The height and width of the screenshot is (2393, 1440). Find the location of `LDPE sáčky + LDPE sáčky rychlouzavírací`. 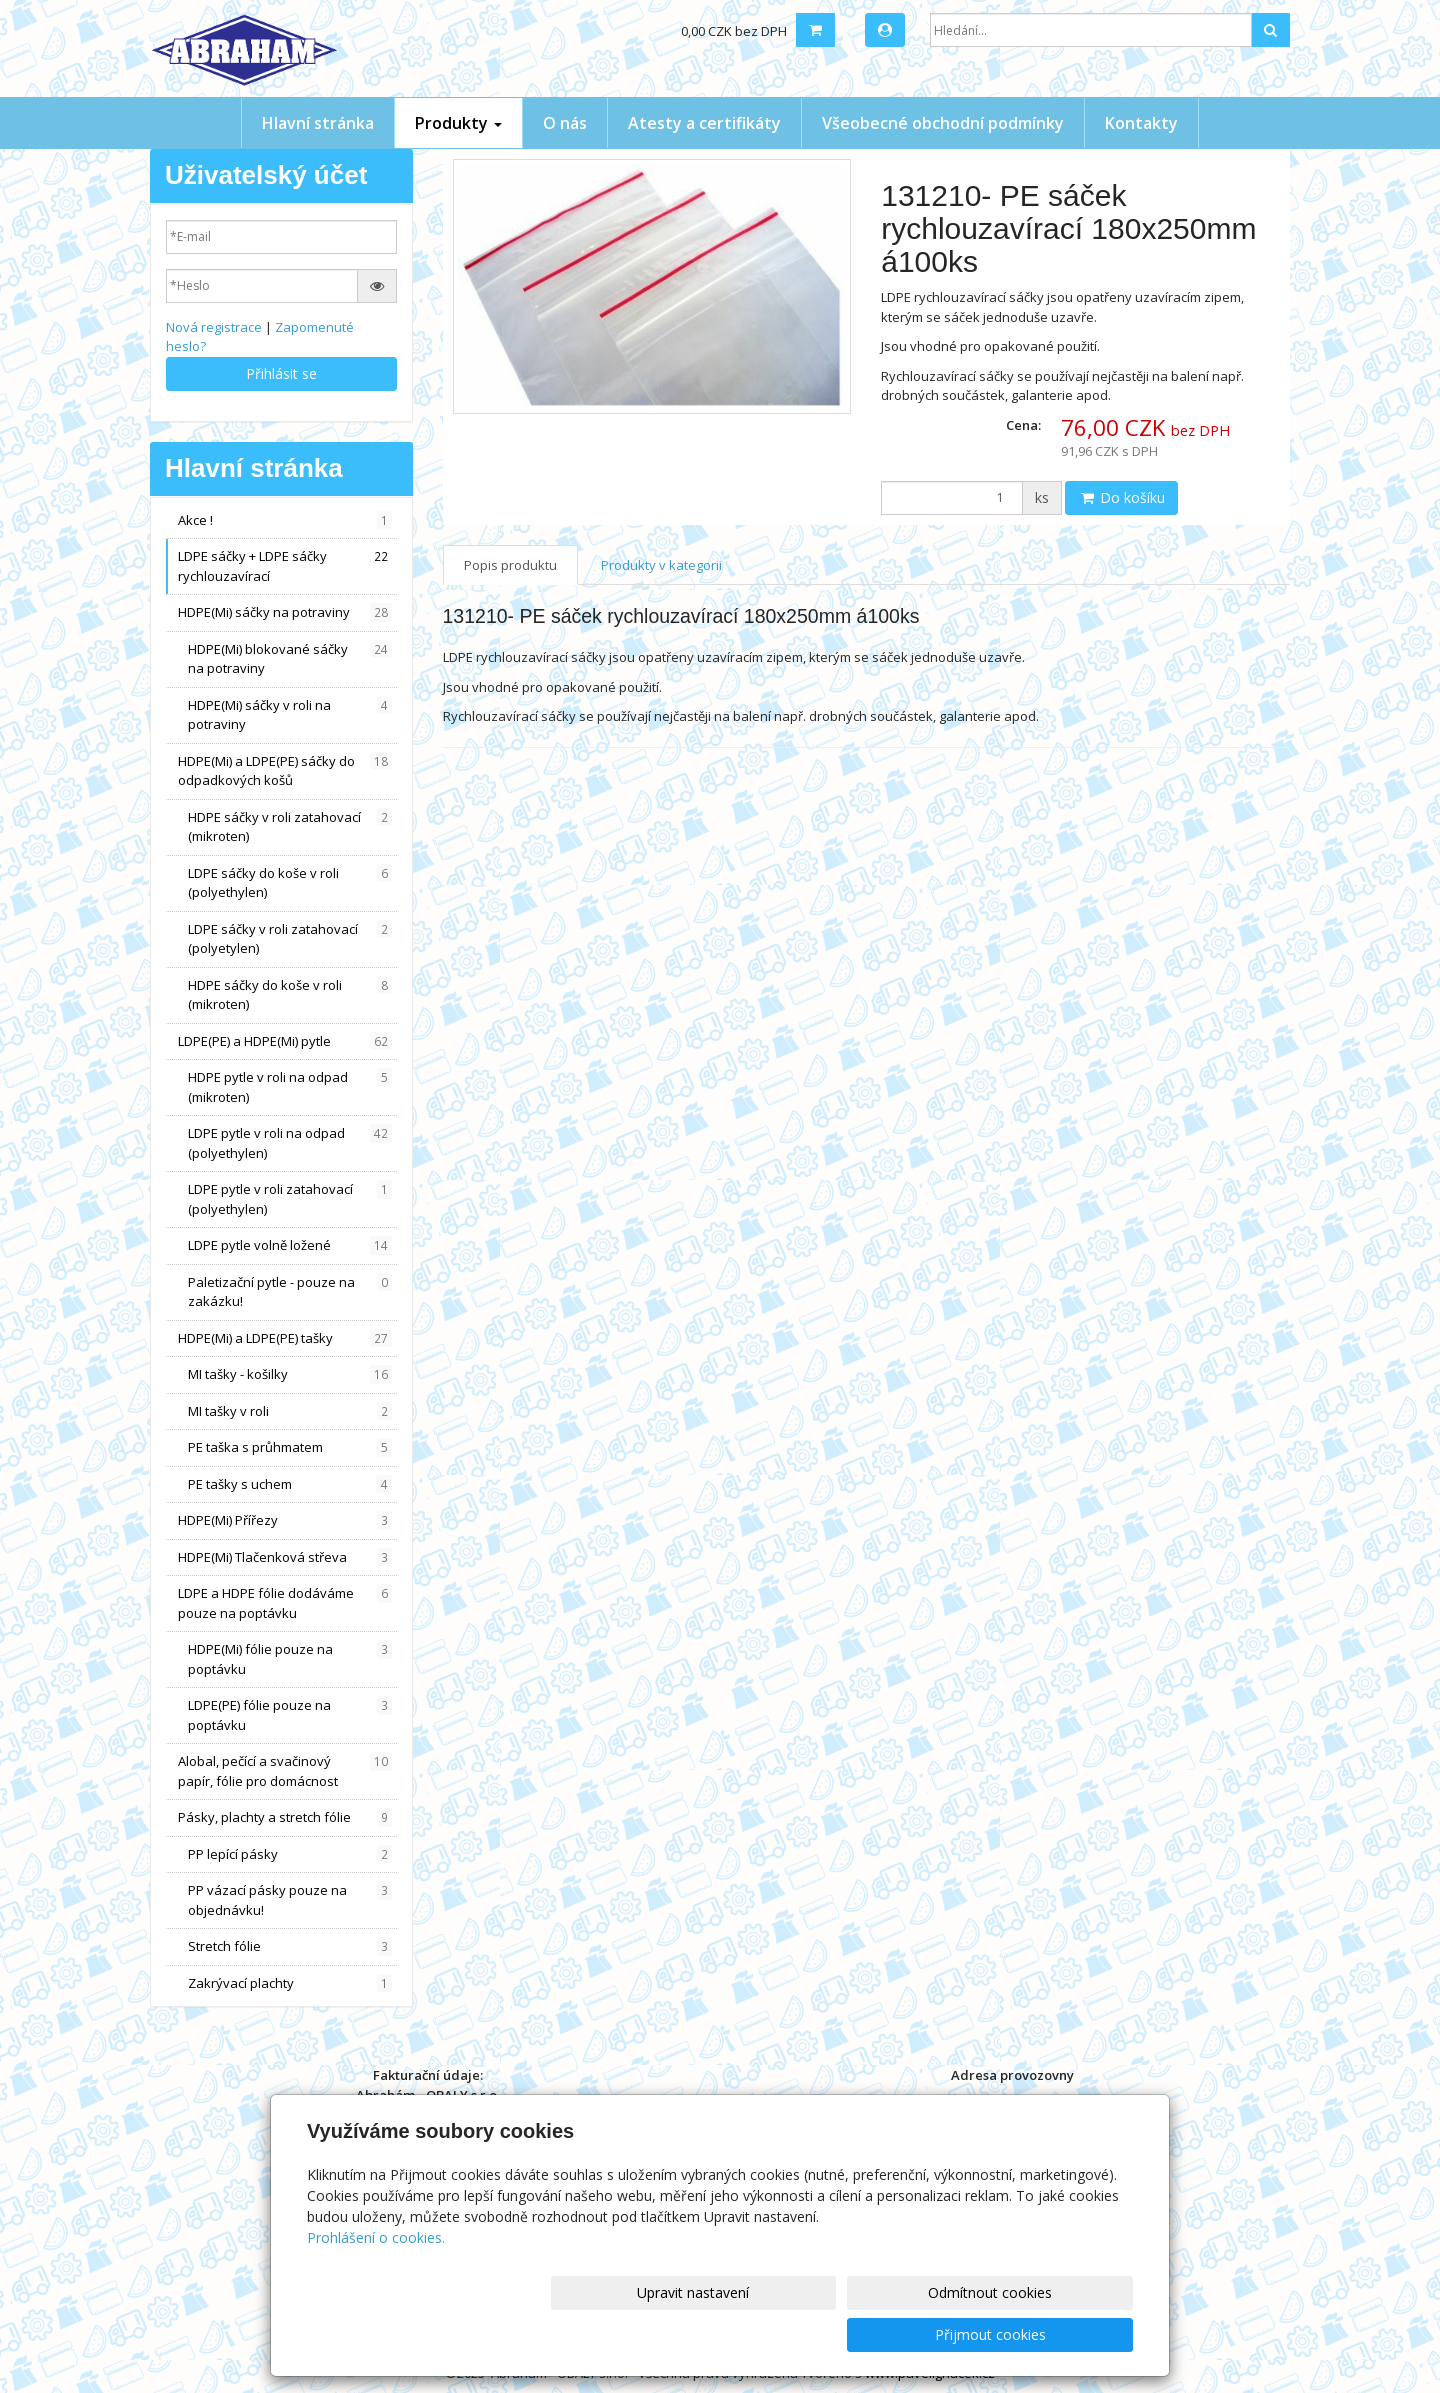

LDPE sáčky + LDPE sáčky rychlouzavírací is located at coordinates (285, 566).